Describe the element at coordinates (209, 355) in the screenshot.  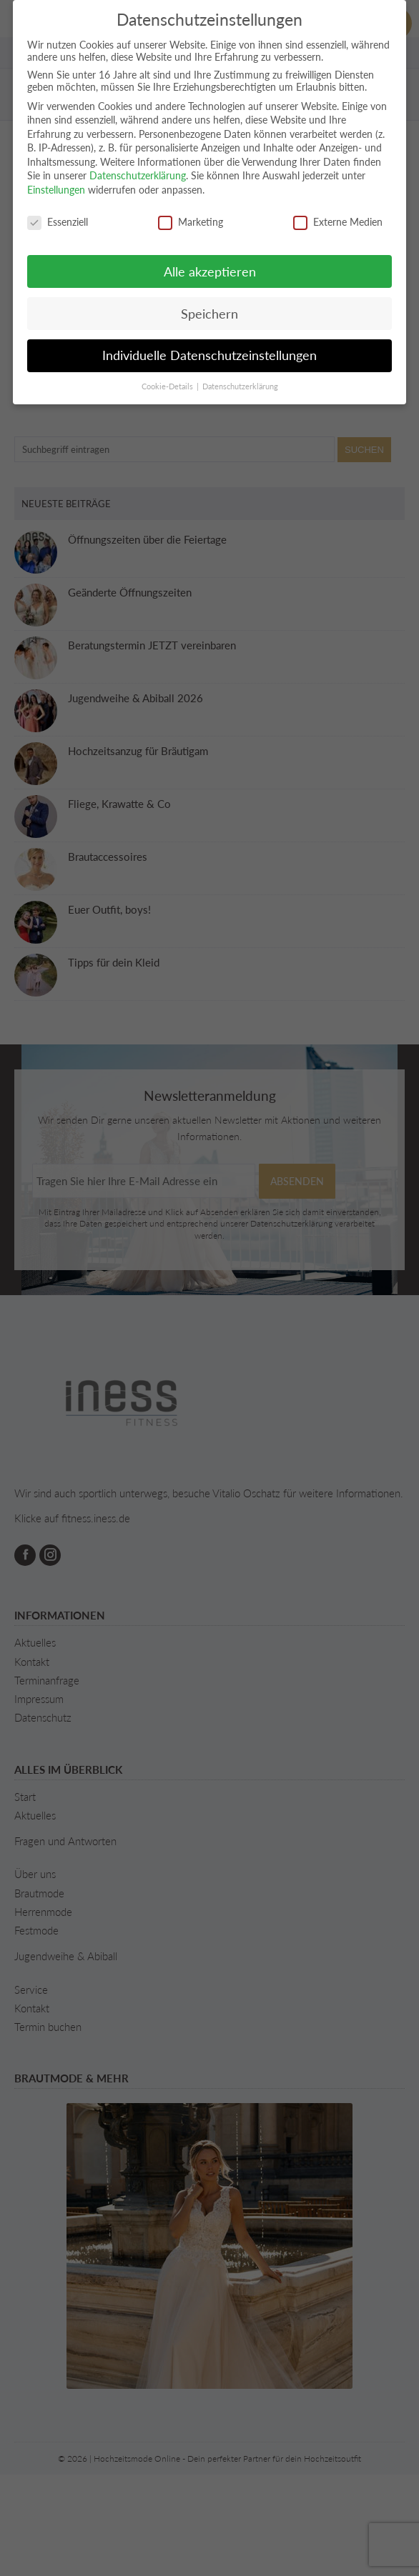
I see `Individuelle Datenschutzeinstellungen [button]` at that location.